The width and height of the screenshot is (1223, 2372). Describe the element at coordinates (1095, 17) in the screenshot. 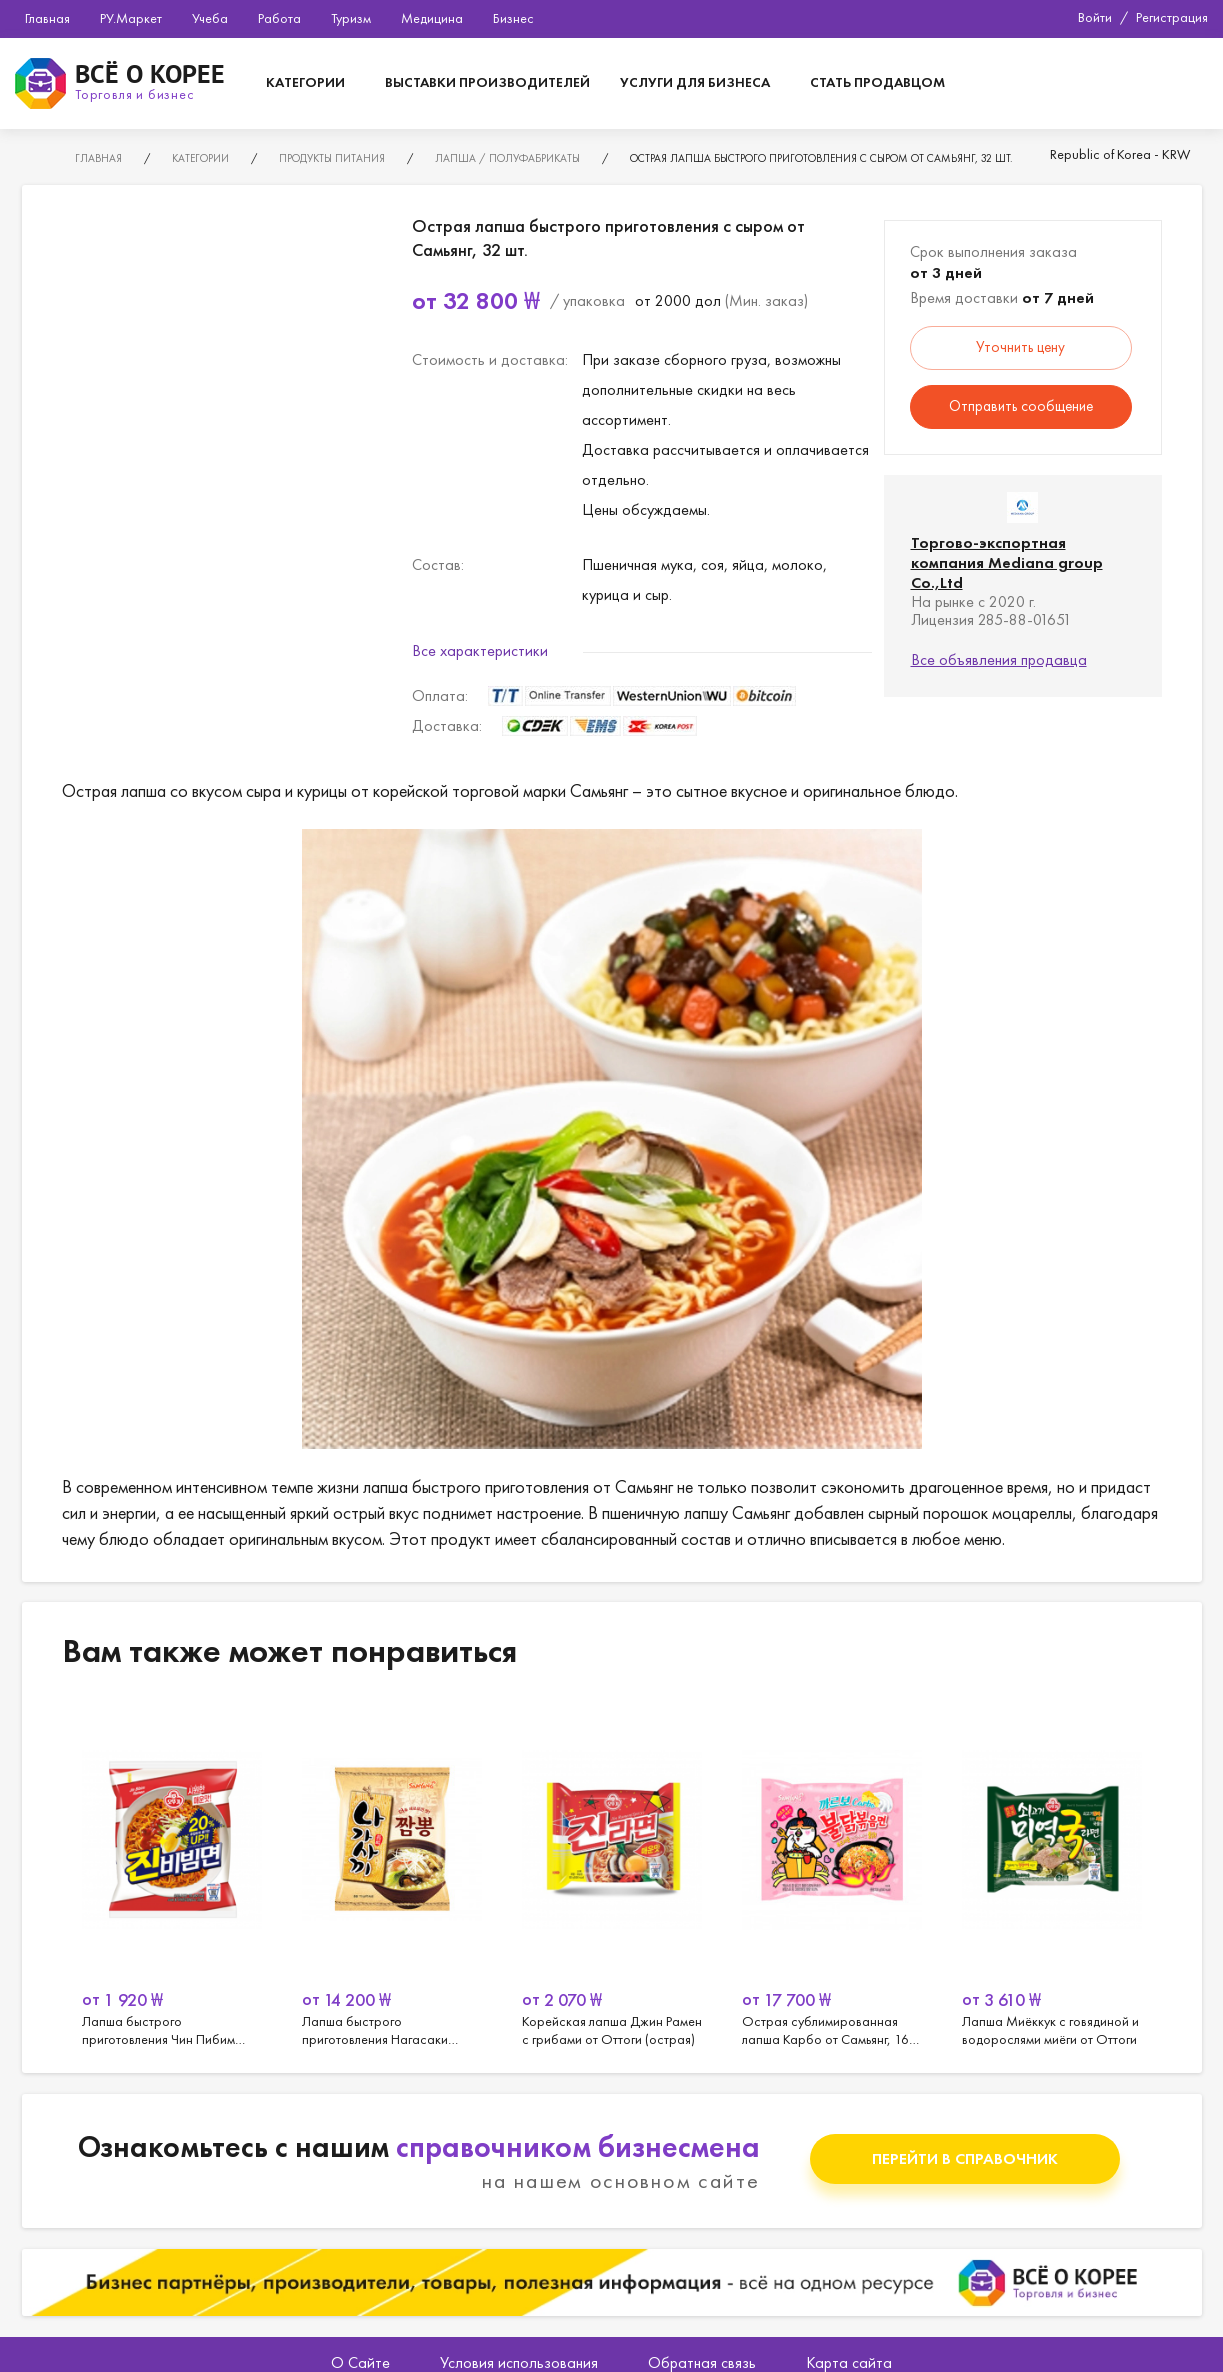

I see `Войти` at that location.